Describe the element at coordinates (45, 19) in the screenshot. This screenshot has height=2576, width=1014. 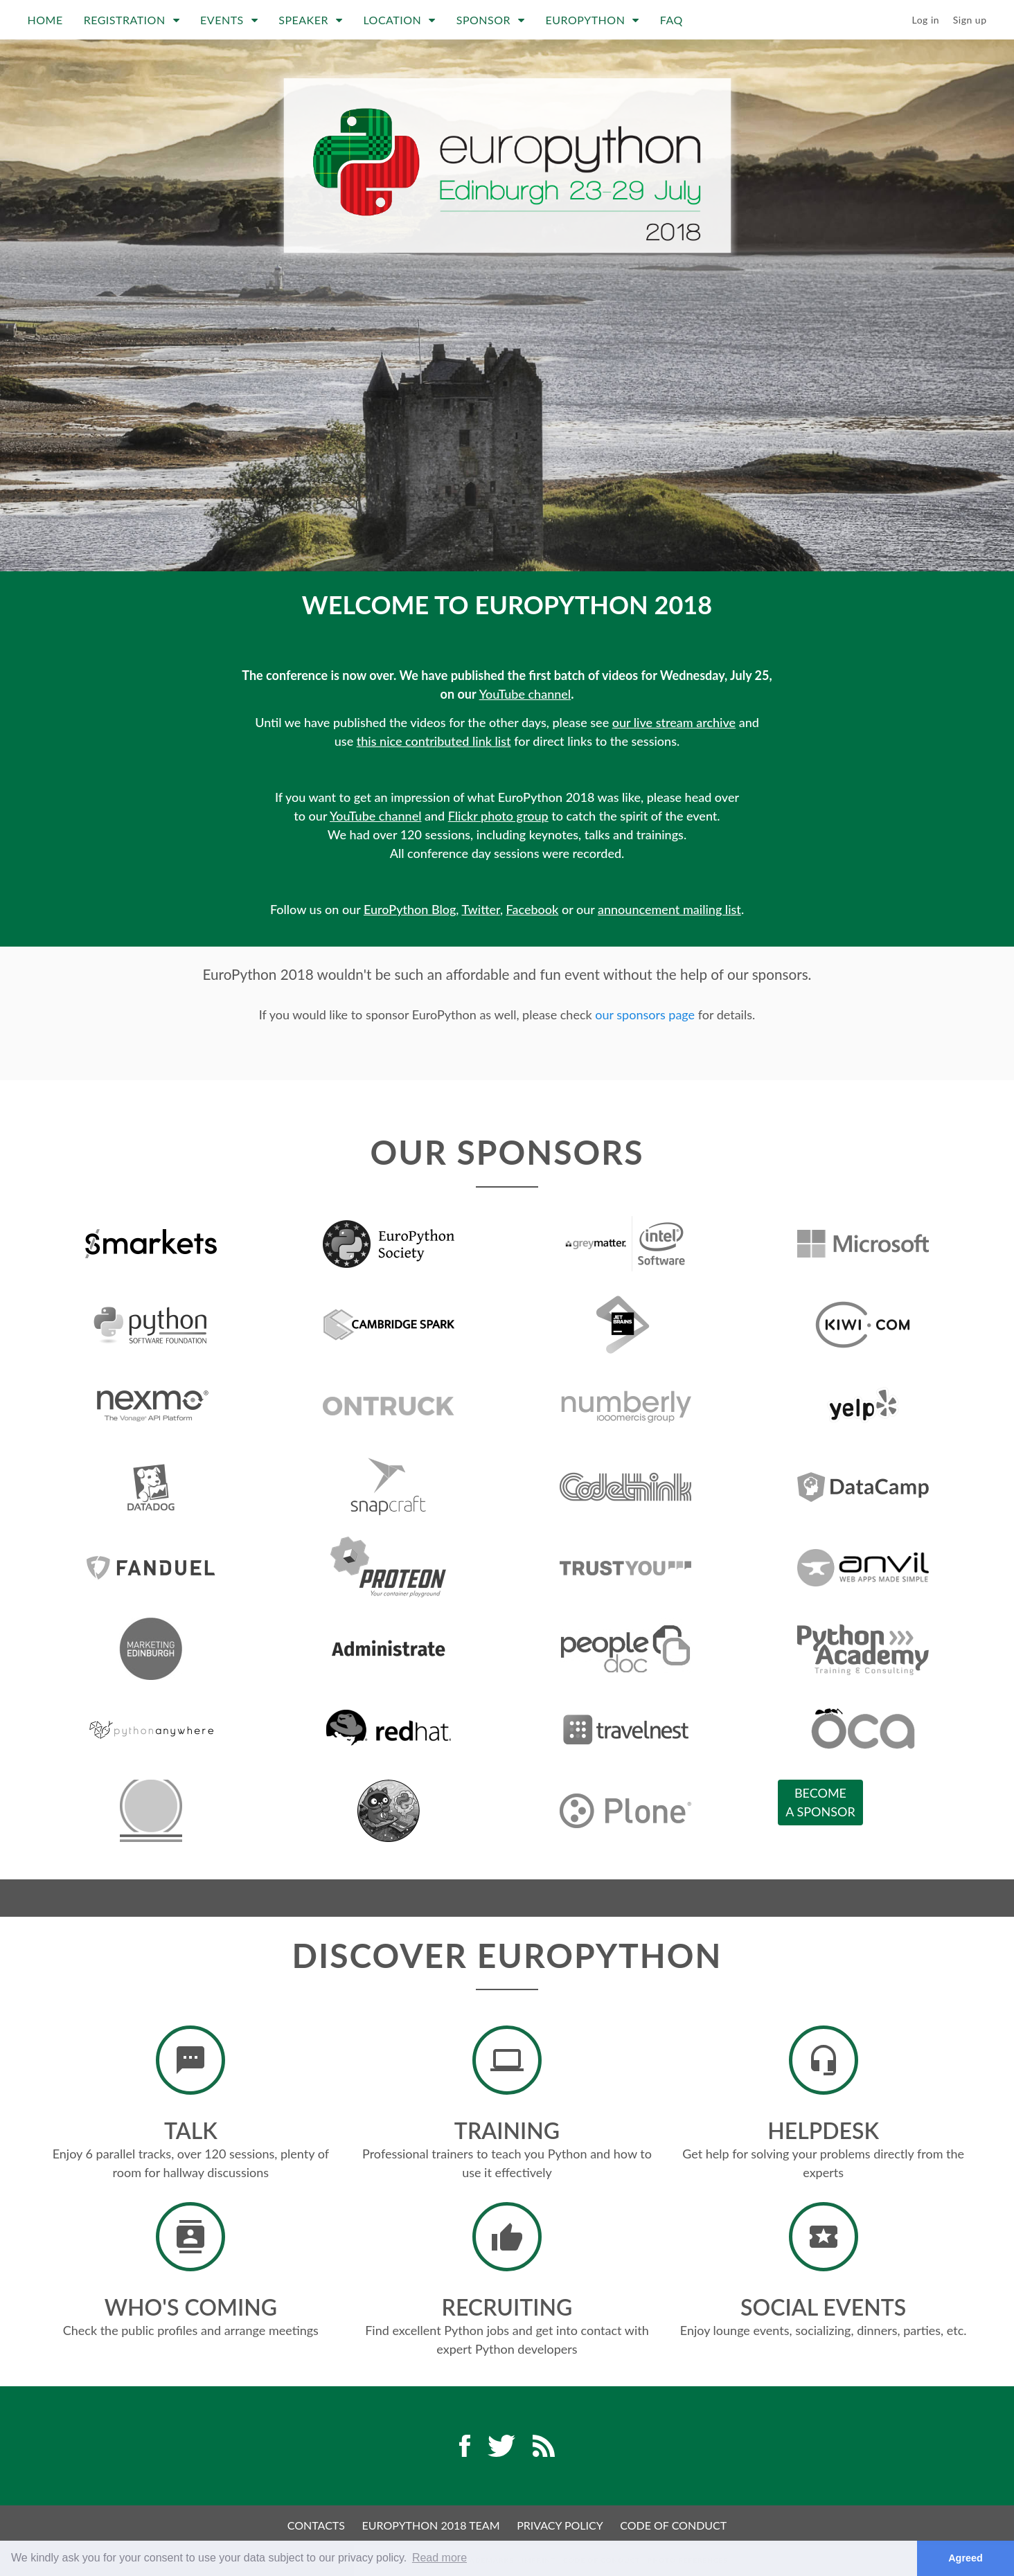
I see `Home` at that location.